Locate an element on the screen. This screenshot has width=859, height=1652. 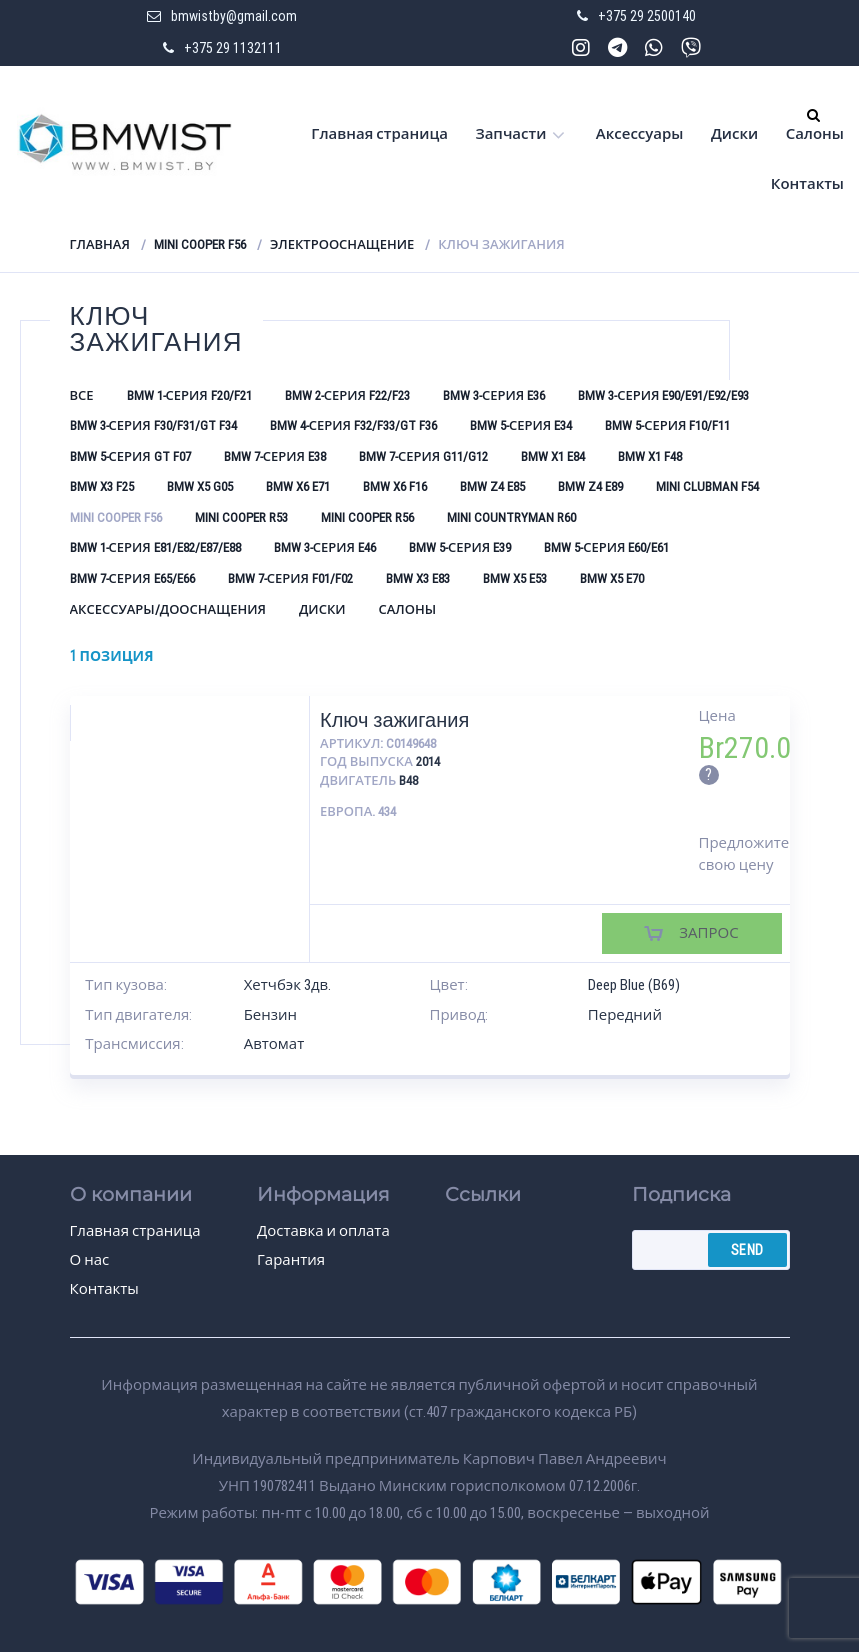
Ключ зажигания is located at coordinates (394, 720).